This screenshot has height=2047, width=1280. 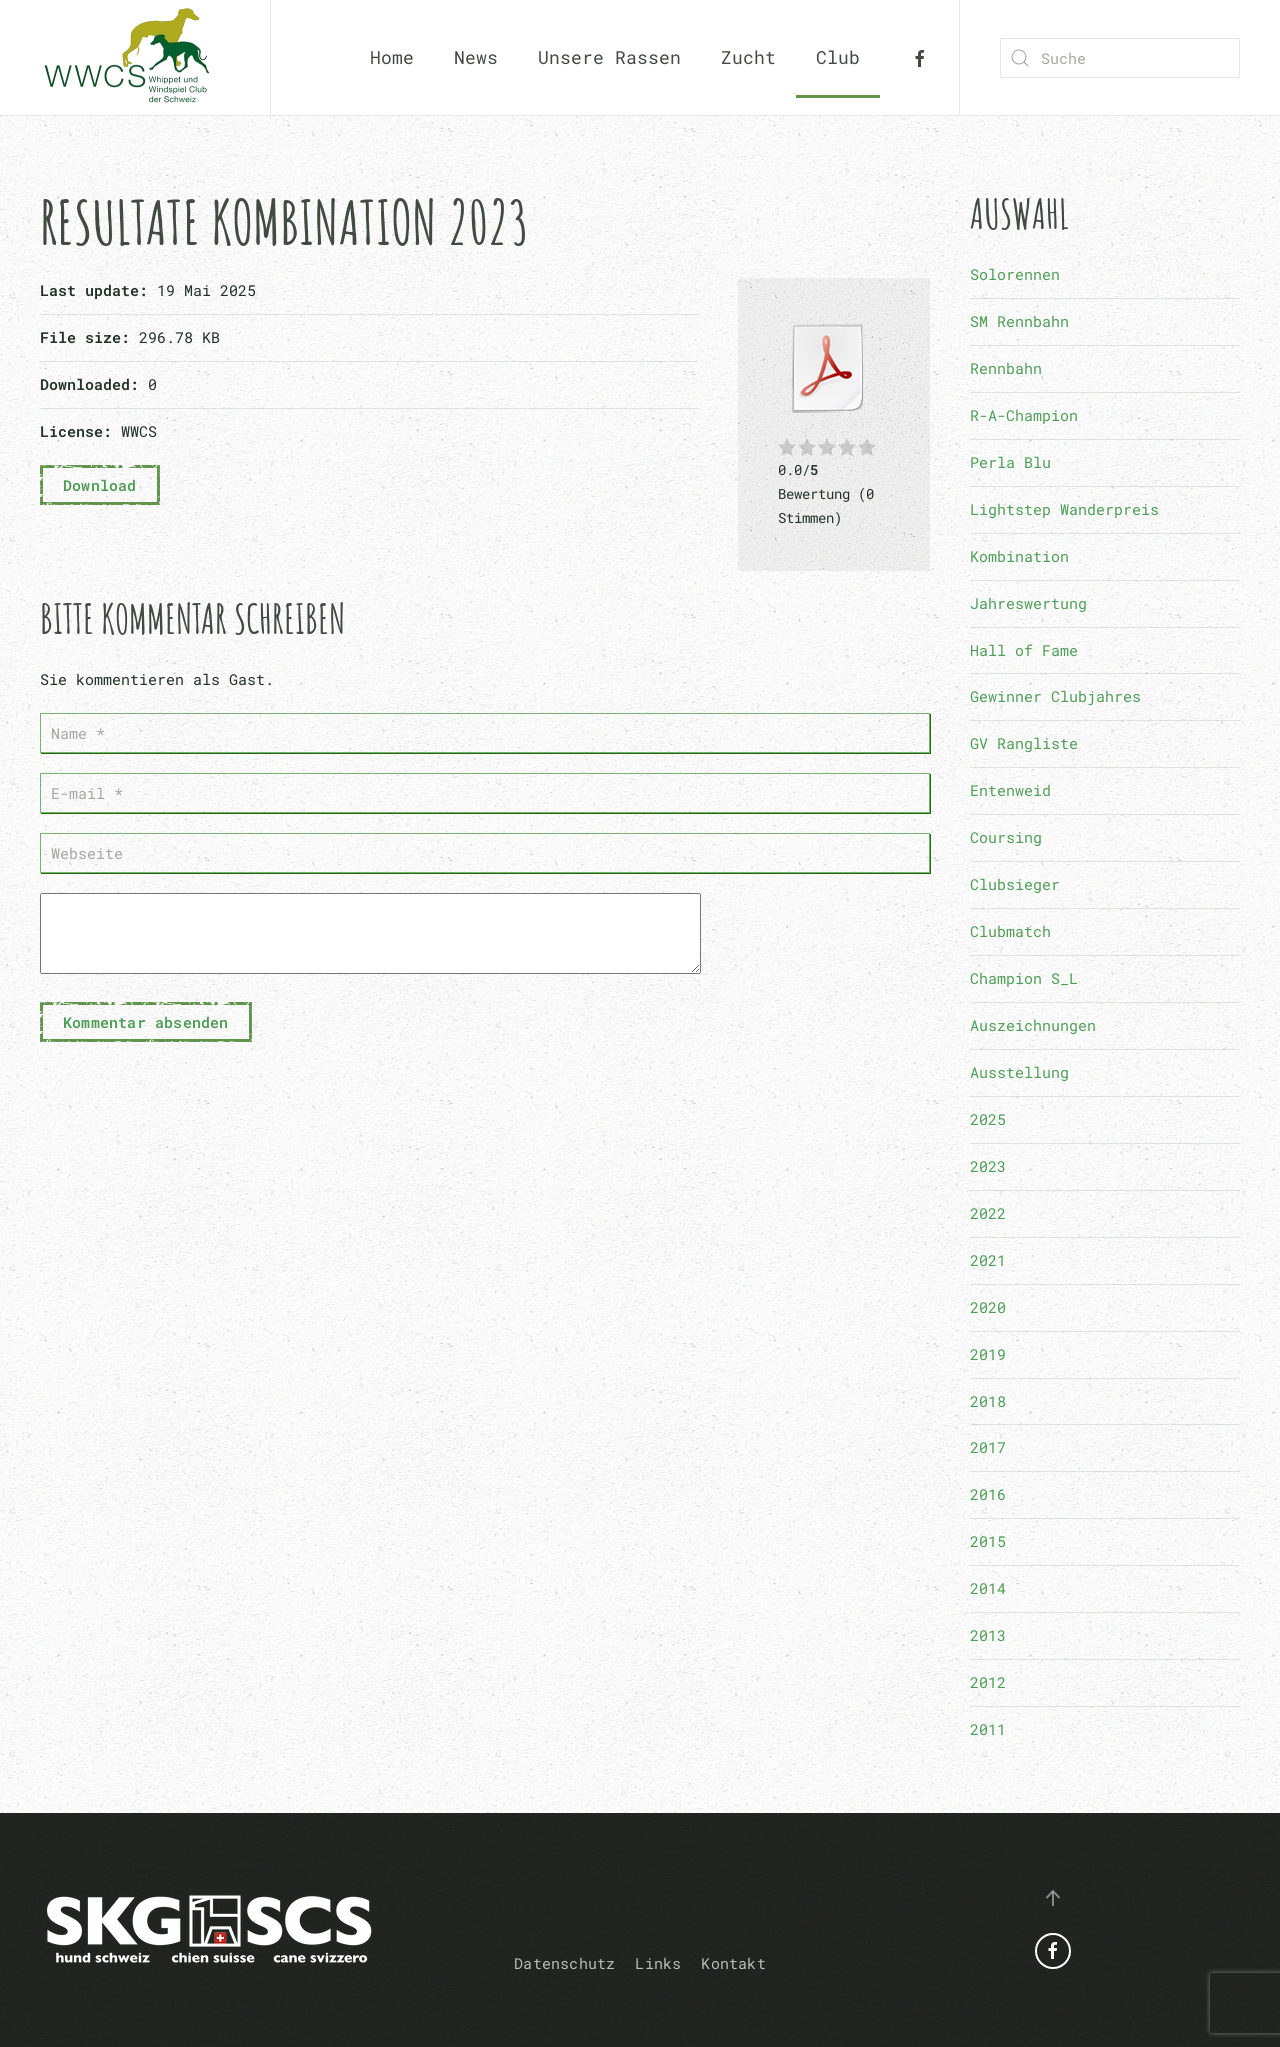 What do you see at coordinates (1015, 274) in the screenshot?
I see `Solorennen` at bounding box center [1015, 274].